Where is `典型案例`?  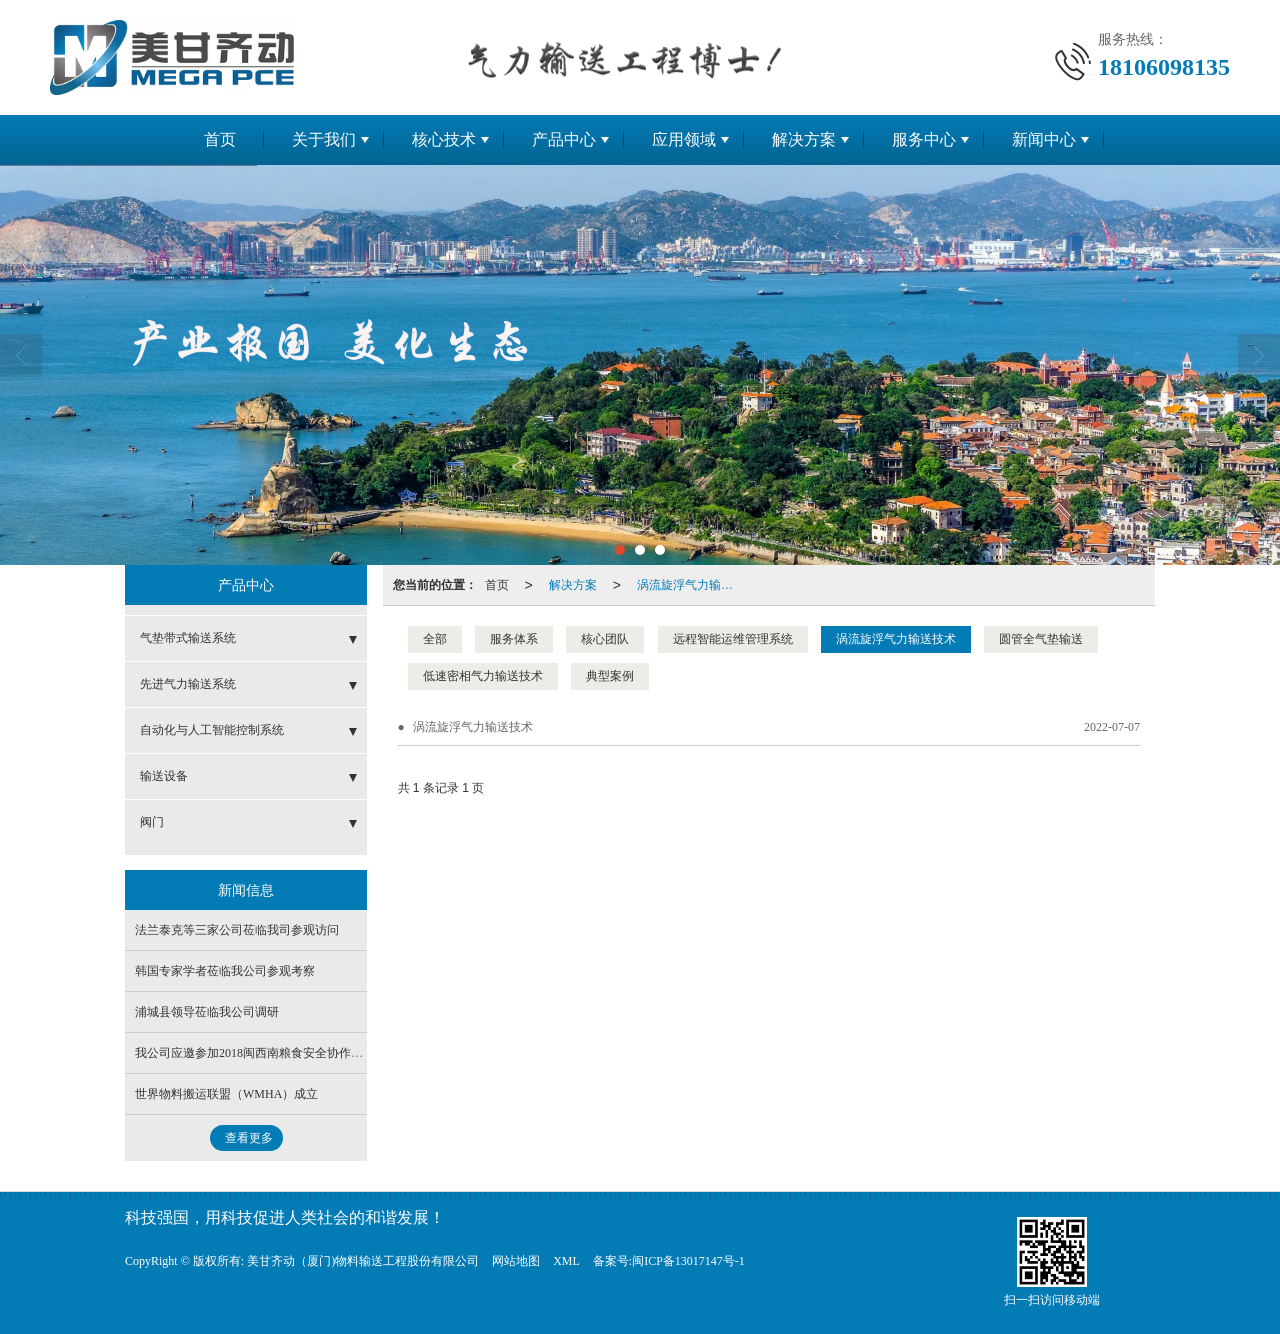
典型案例 is located at coordinates (610, 676).